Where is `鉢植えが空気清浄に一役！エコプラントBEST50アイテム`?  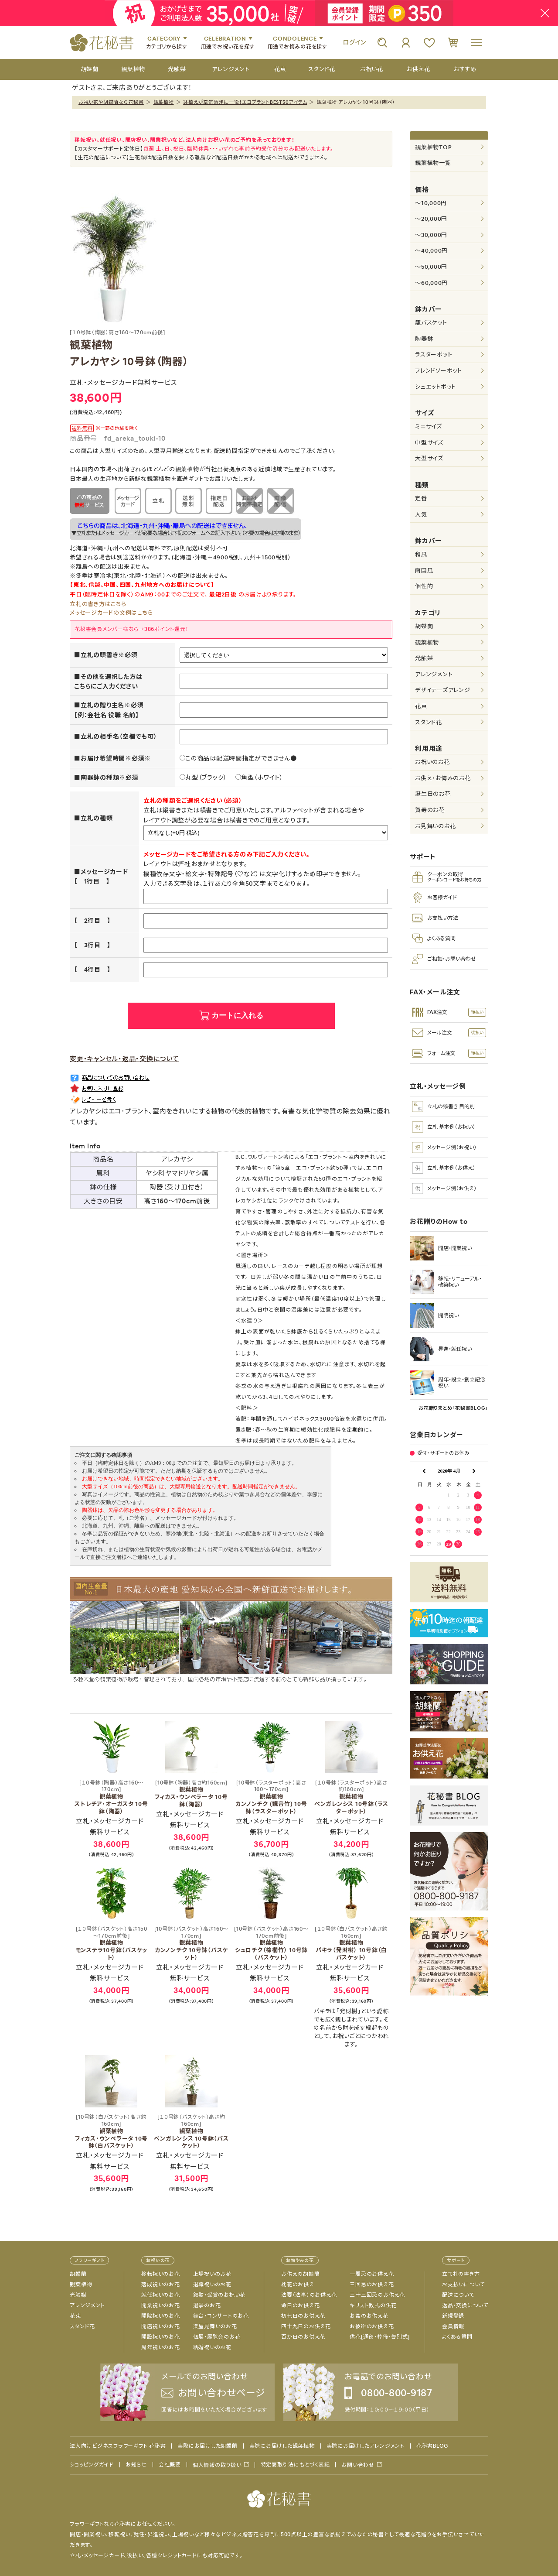 鉢植えが空気清浄に一役！エコプラントBEST50アイテム is located at coordinates (245, 102).